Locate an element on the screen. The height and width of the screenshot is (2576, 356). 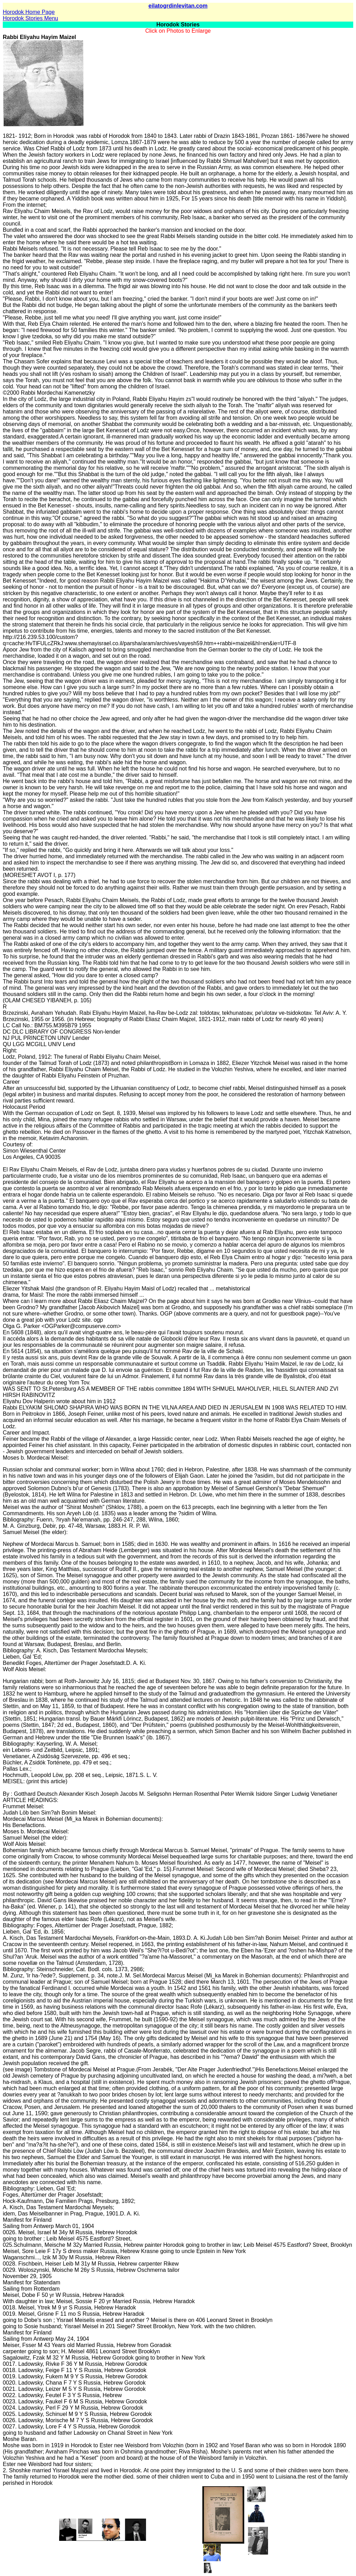
Horodok Stories Menu is located at coordinates (30, 18).